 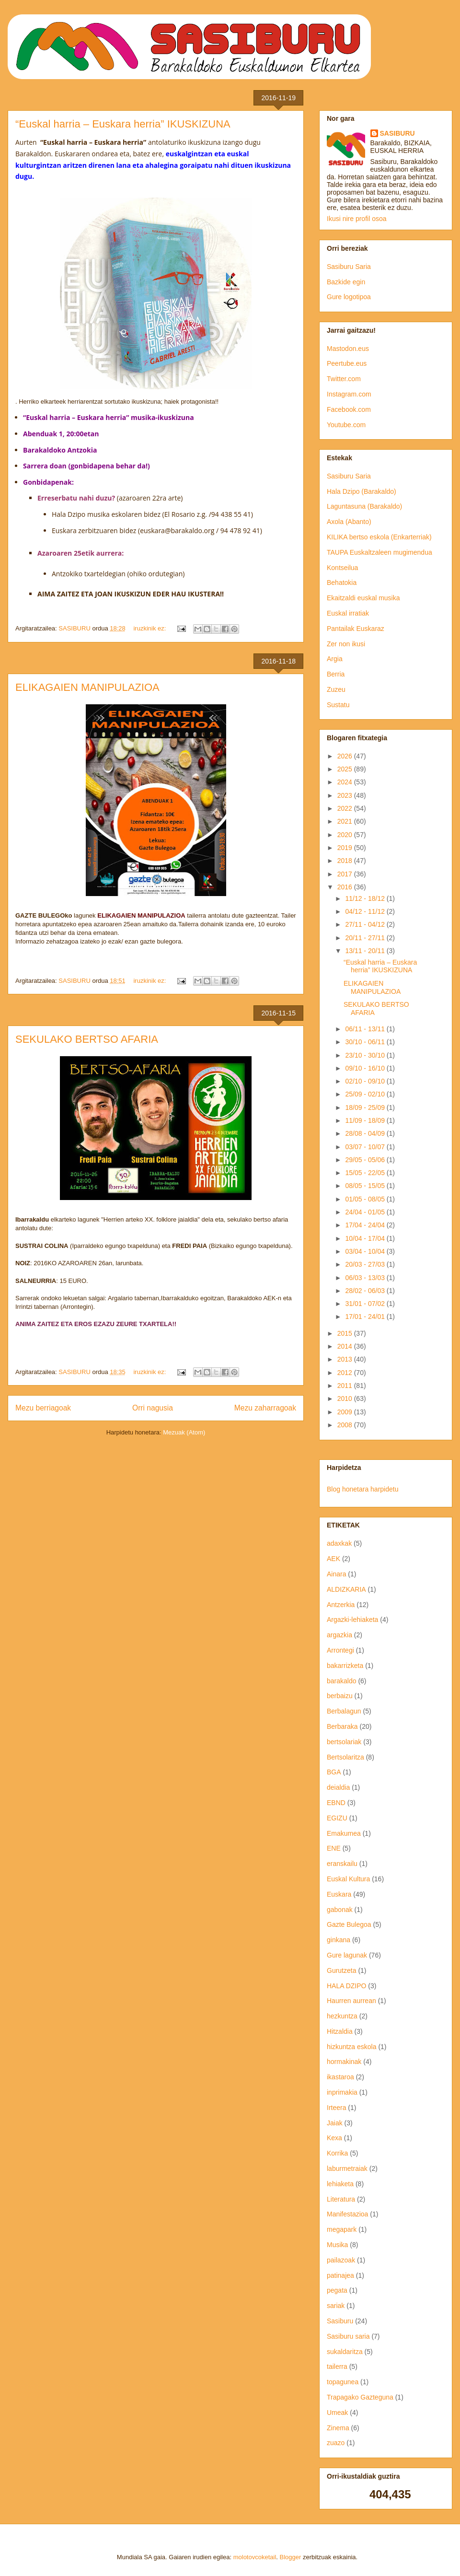 What do you see at coordinates (86, 1039) in the screenshot?
I see `SEKULAKO BERTSO AFARIA` at bounding box center [86, 1039].